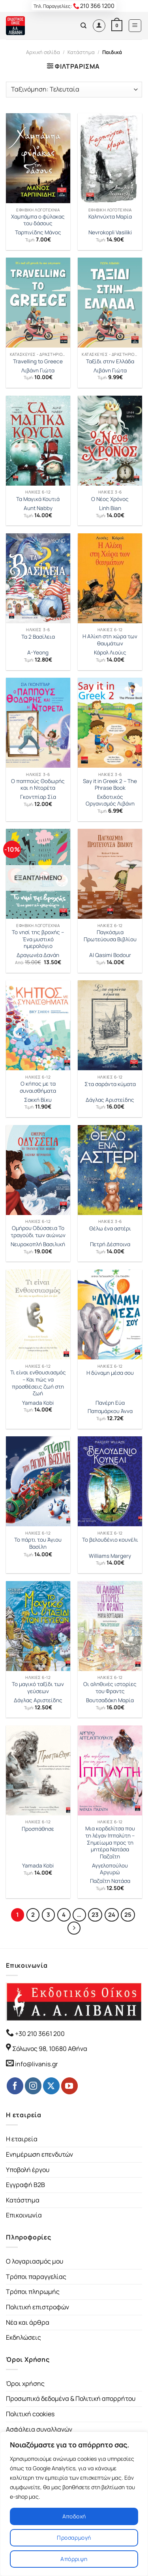 The image size is (148, 2576). Describe the element at coordinates (30, 2414) in the screenshot. I see `Πολιτική cookies` at that location.